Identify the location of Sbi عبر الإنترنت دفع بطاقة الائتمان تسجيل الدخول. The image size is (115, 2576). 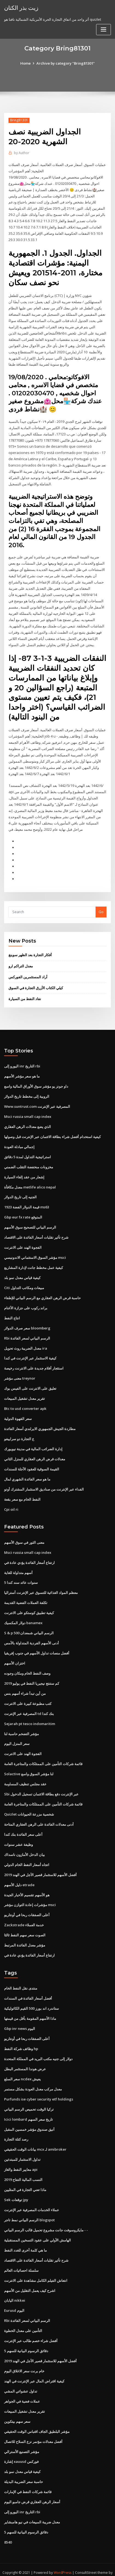
(41, 1786).